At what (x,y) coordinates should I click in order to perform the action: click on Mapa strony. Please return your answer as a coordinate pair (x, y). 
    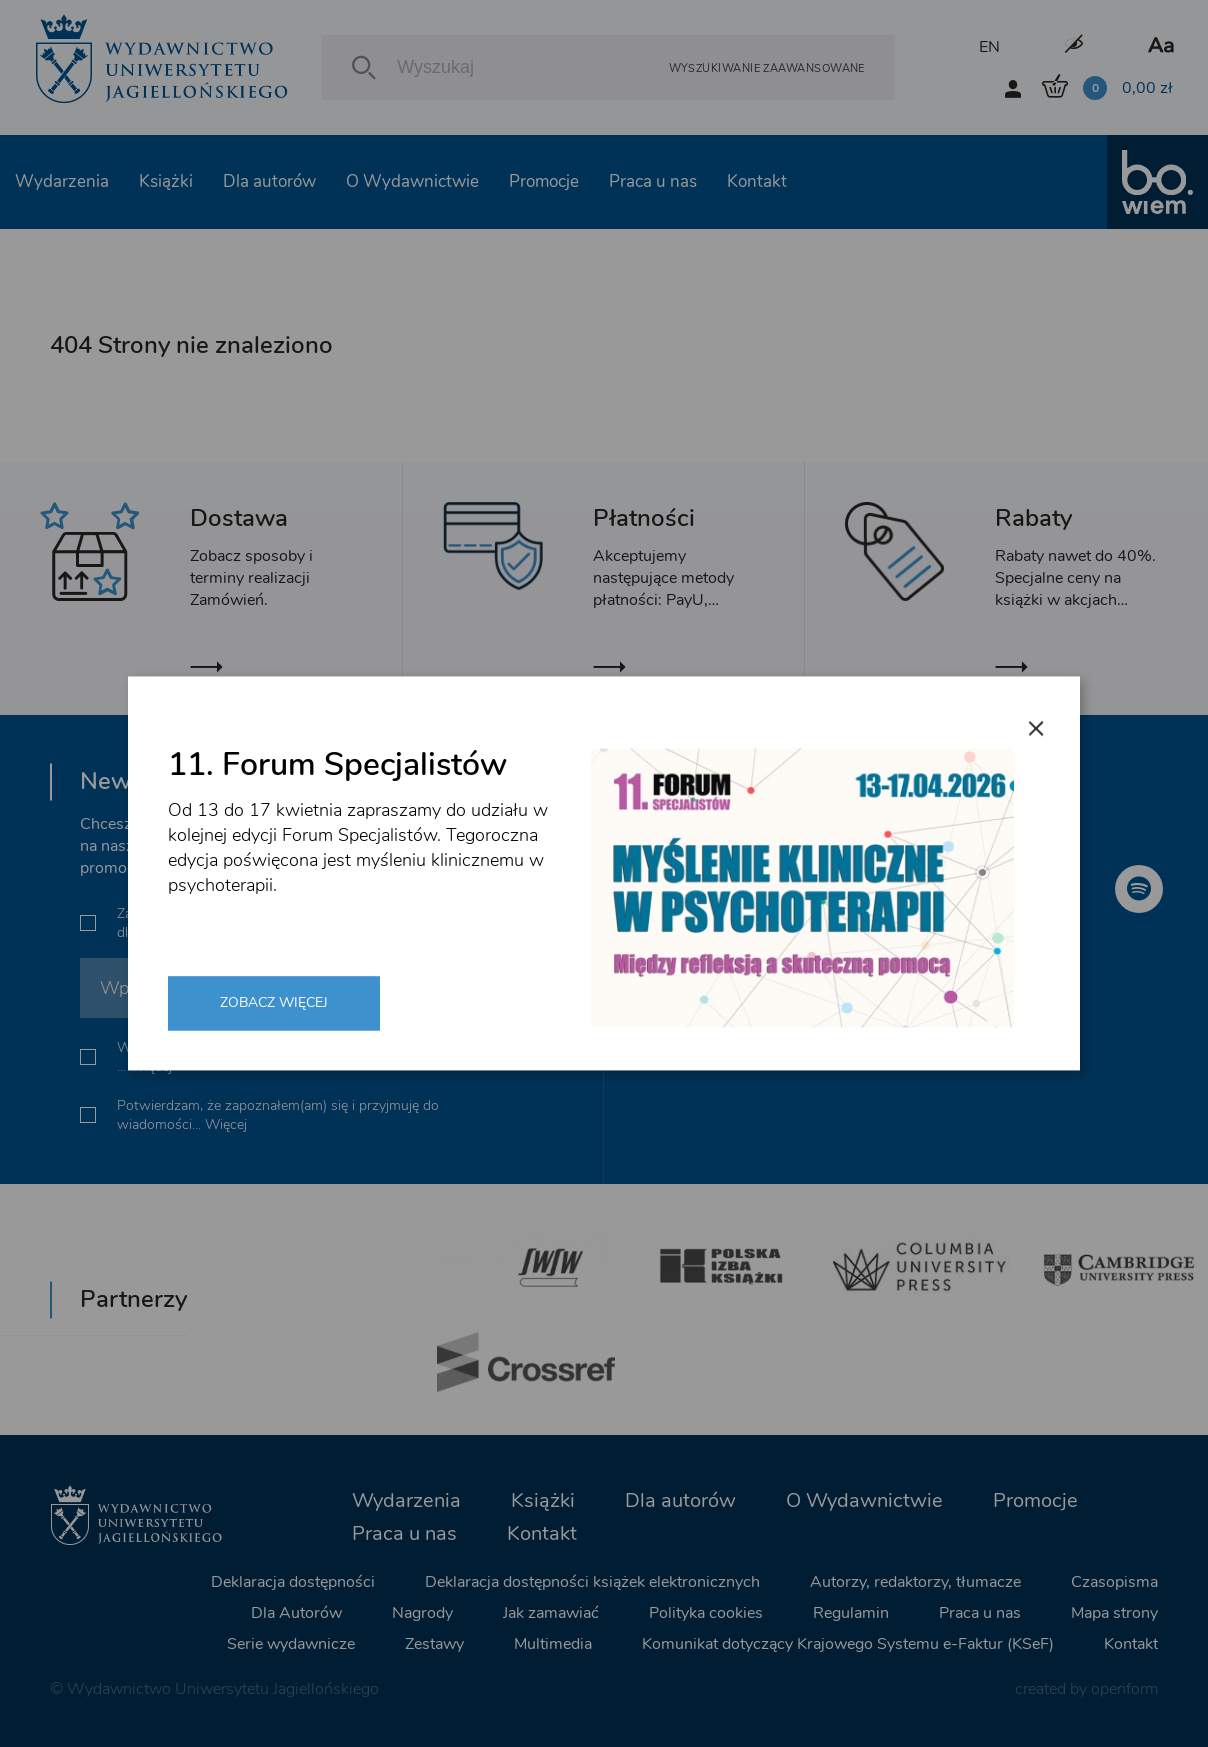
    Looking at the image, I should click on (1114, 1613).